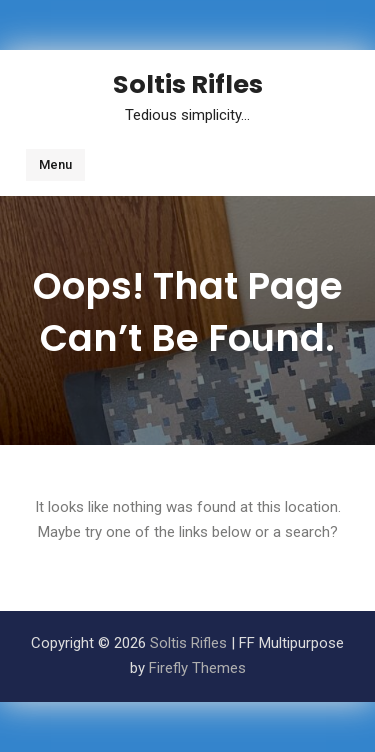 This screenshot has height=752, width=375. Describe the element at coordinates (197, 668) in the screenshot. I see `Firefly Themes` at that location.